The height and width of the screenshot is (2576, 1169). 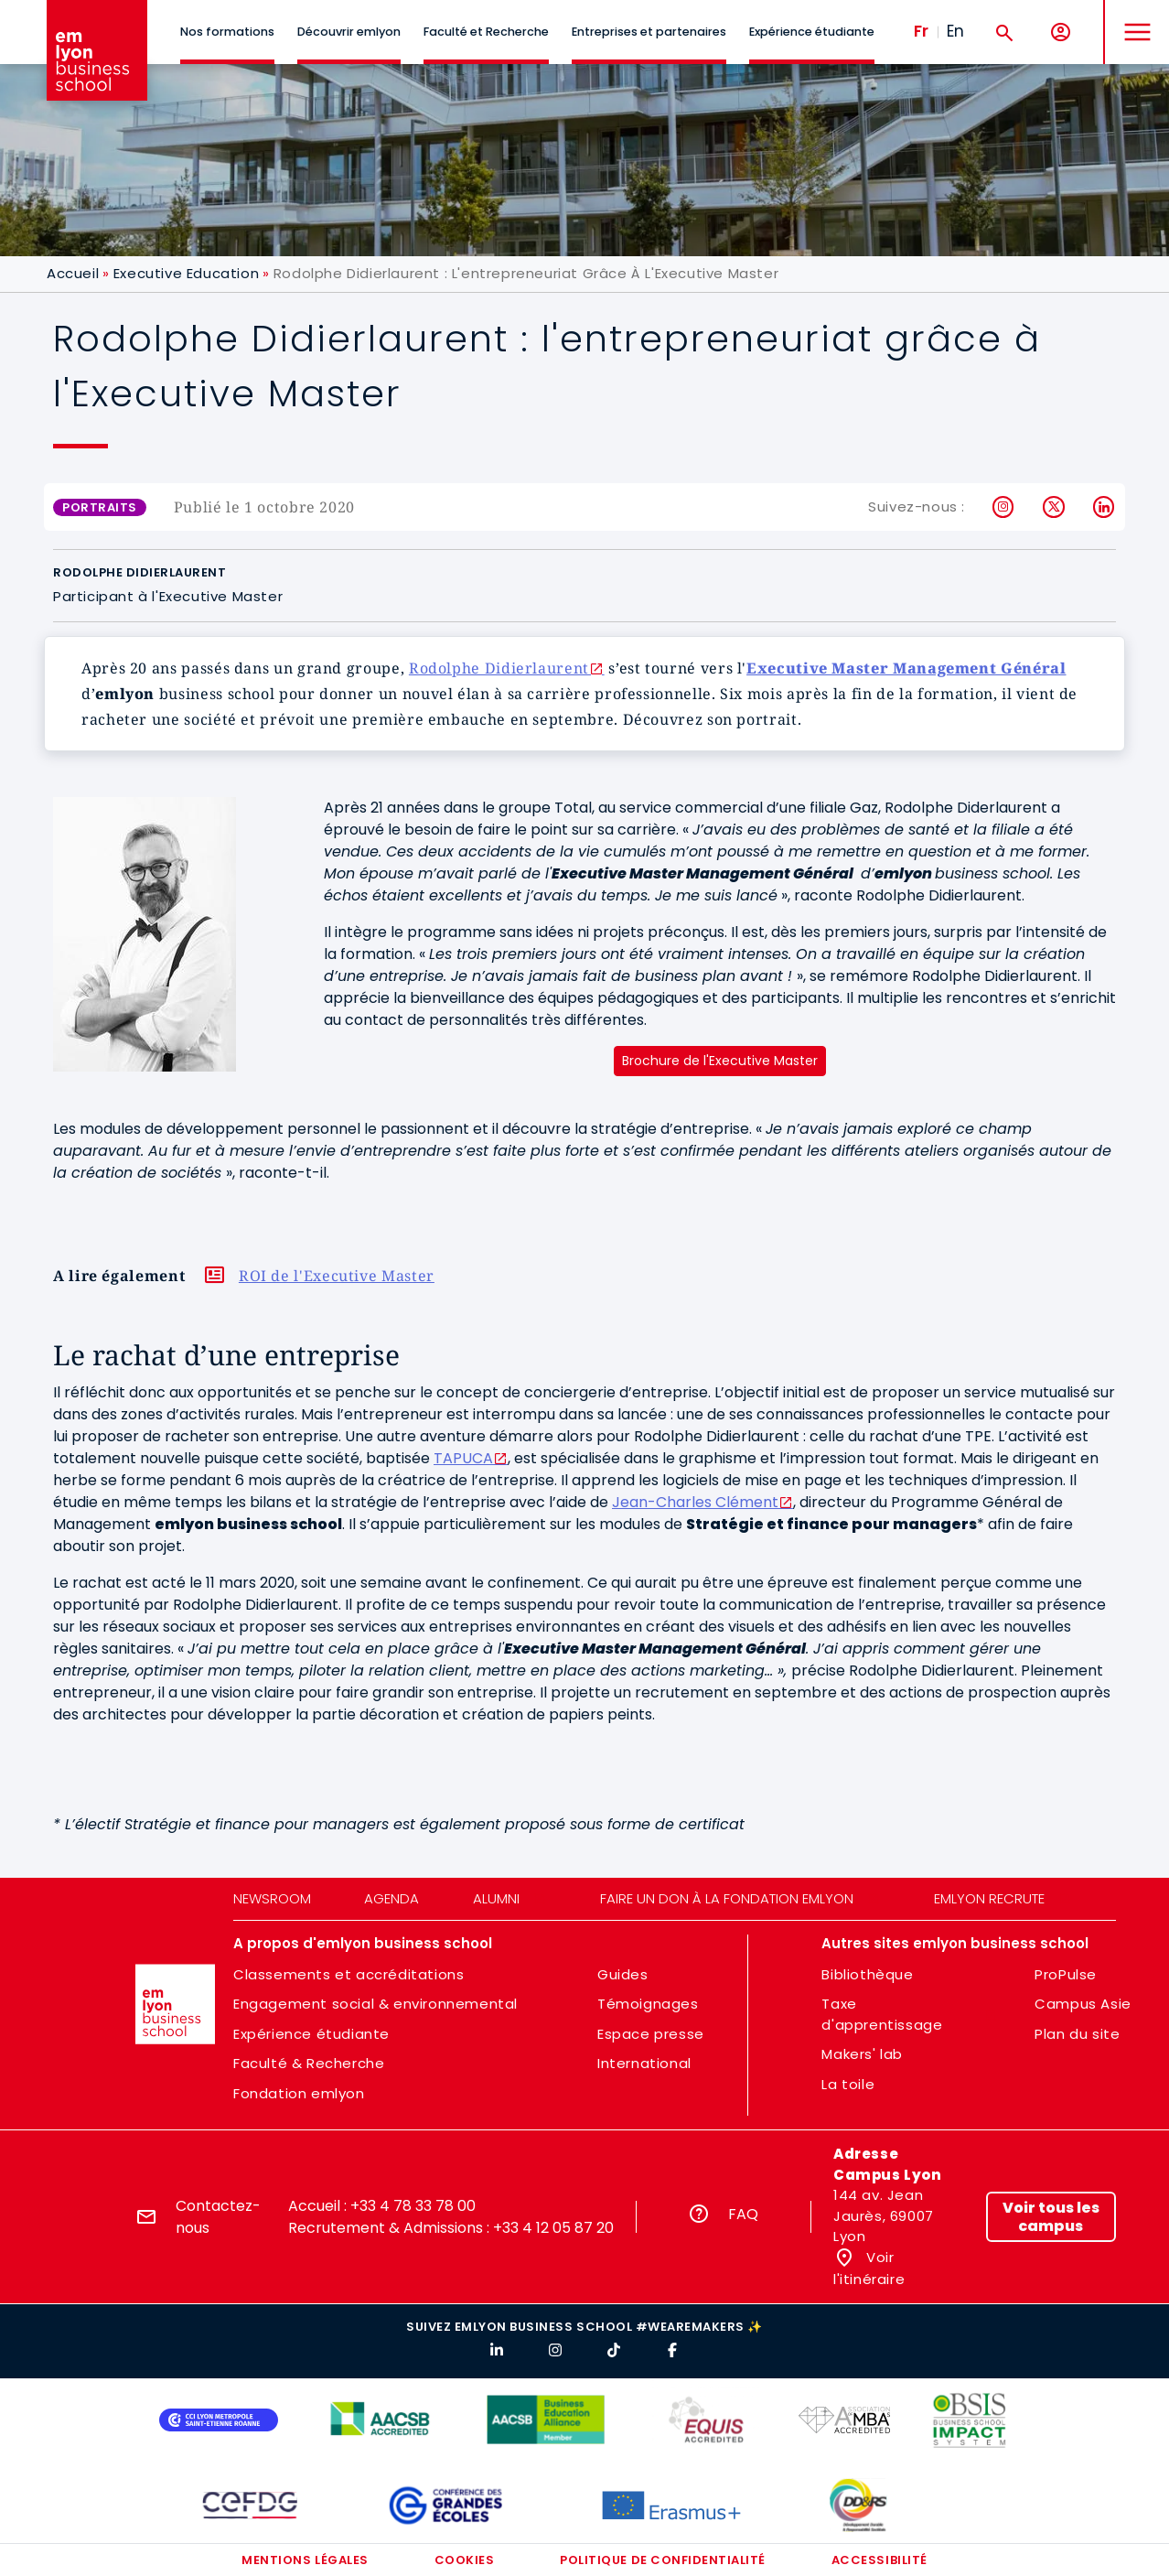 I want to click on Contactez-nous, so click(x=218, y=2216).